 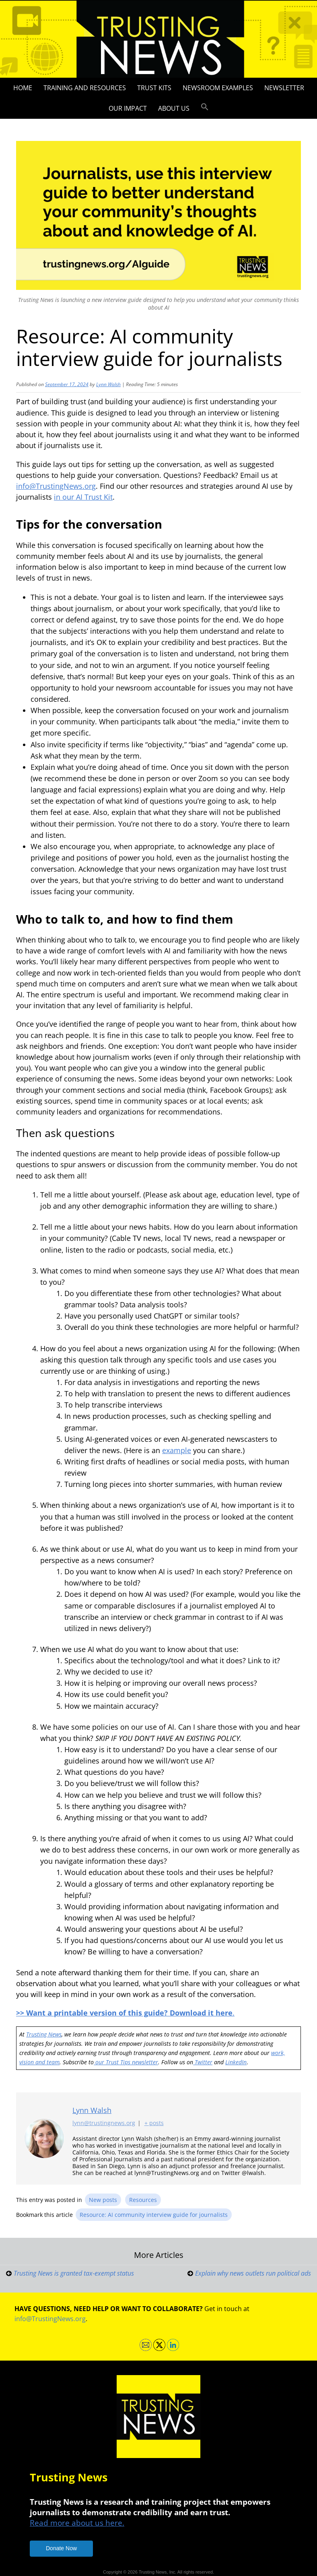 What do you see at coordinates (103, 2123) in the screenshot?
I see `lynn@trustingnews.org` at bounding box center [103, 2123].